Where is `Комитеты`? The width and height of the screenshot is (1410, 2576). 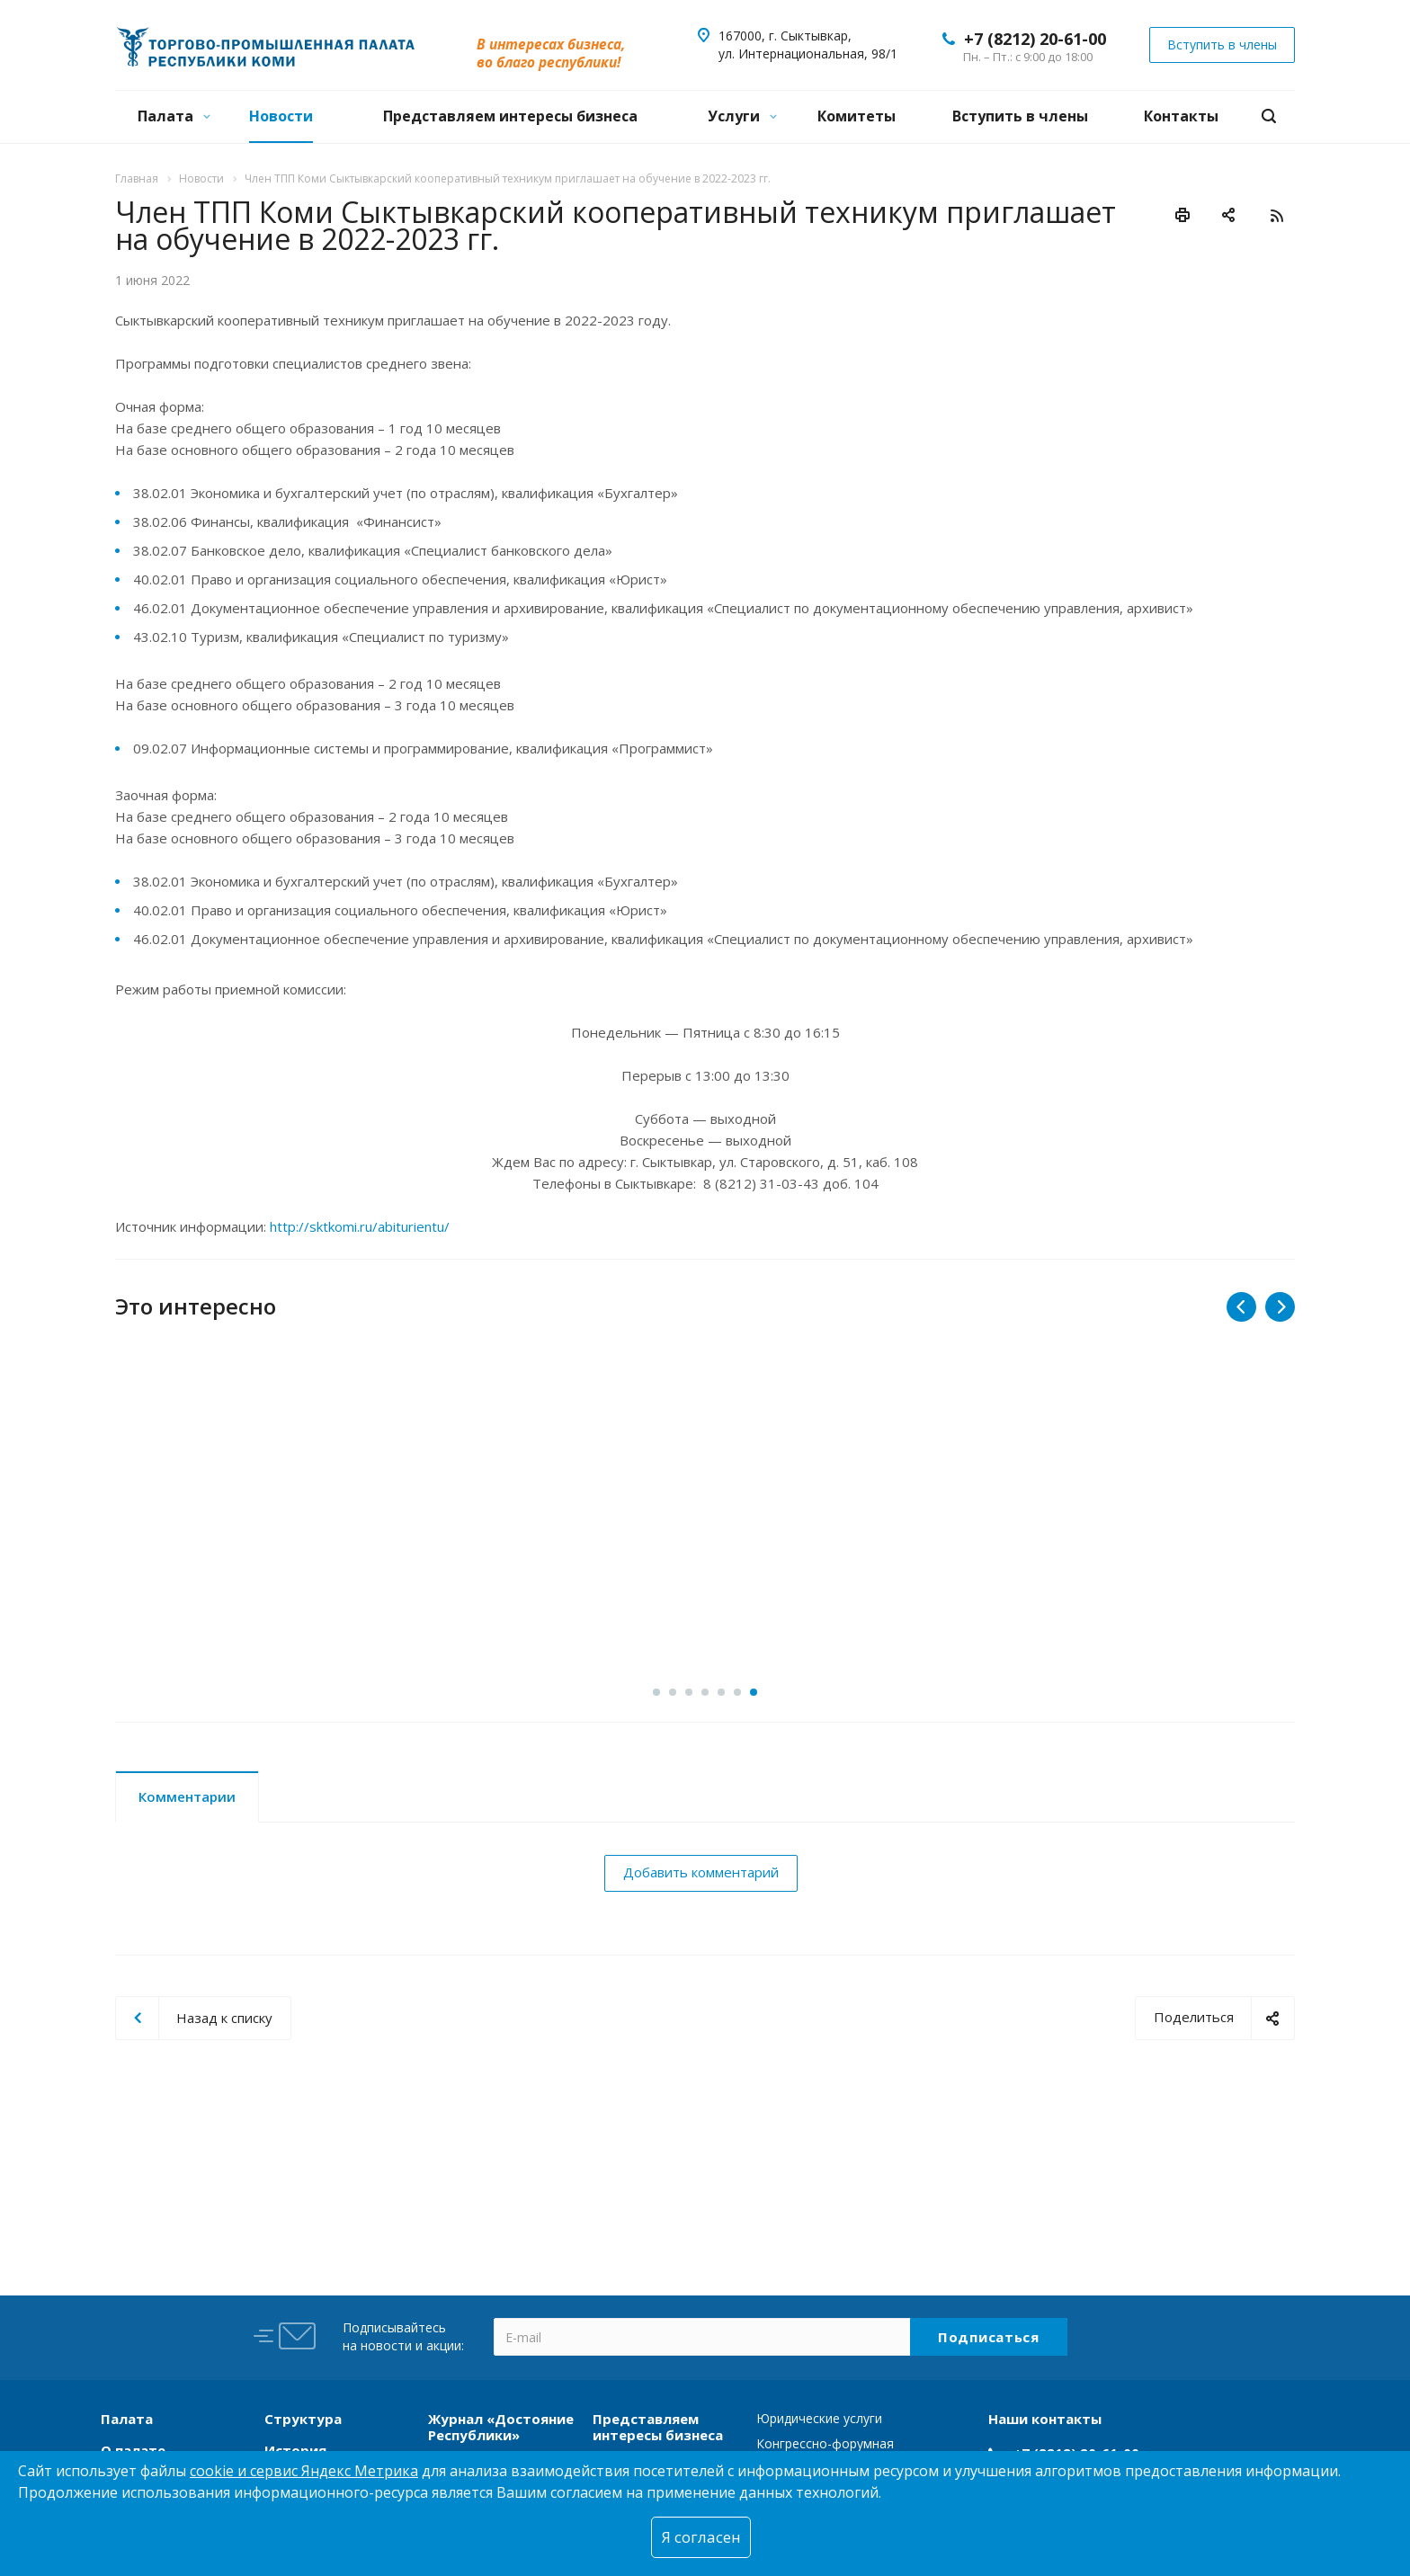
Комитеты is located at coordinates (856, 116).